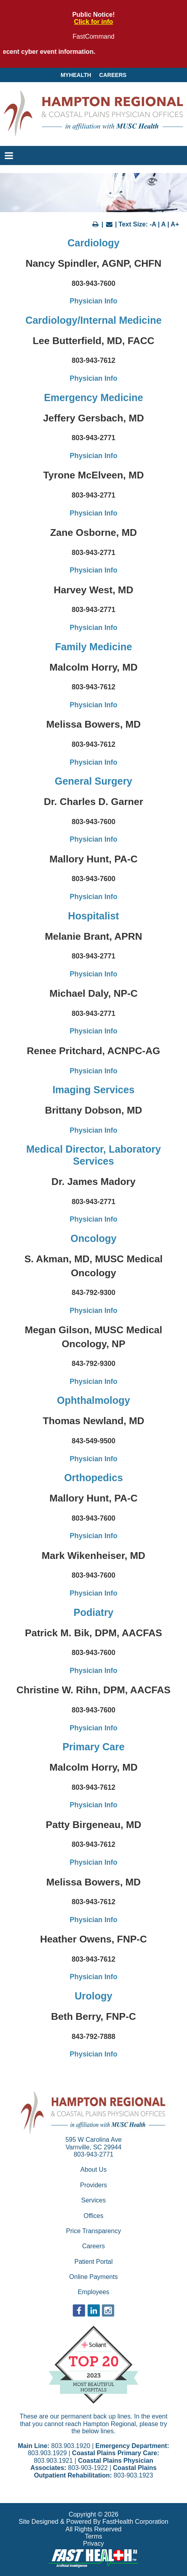 The image size is (187, 2576). I want to click on Offices, so click(94, 2215).